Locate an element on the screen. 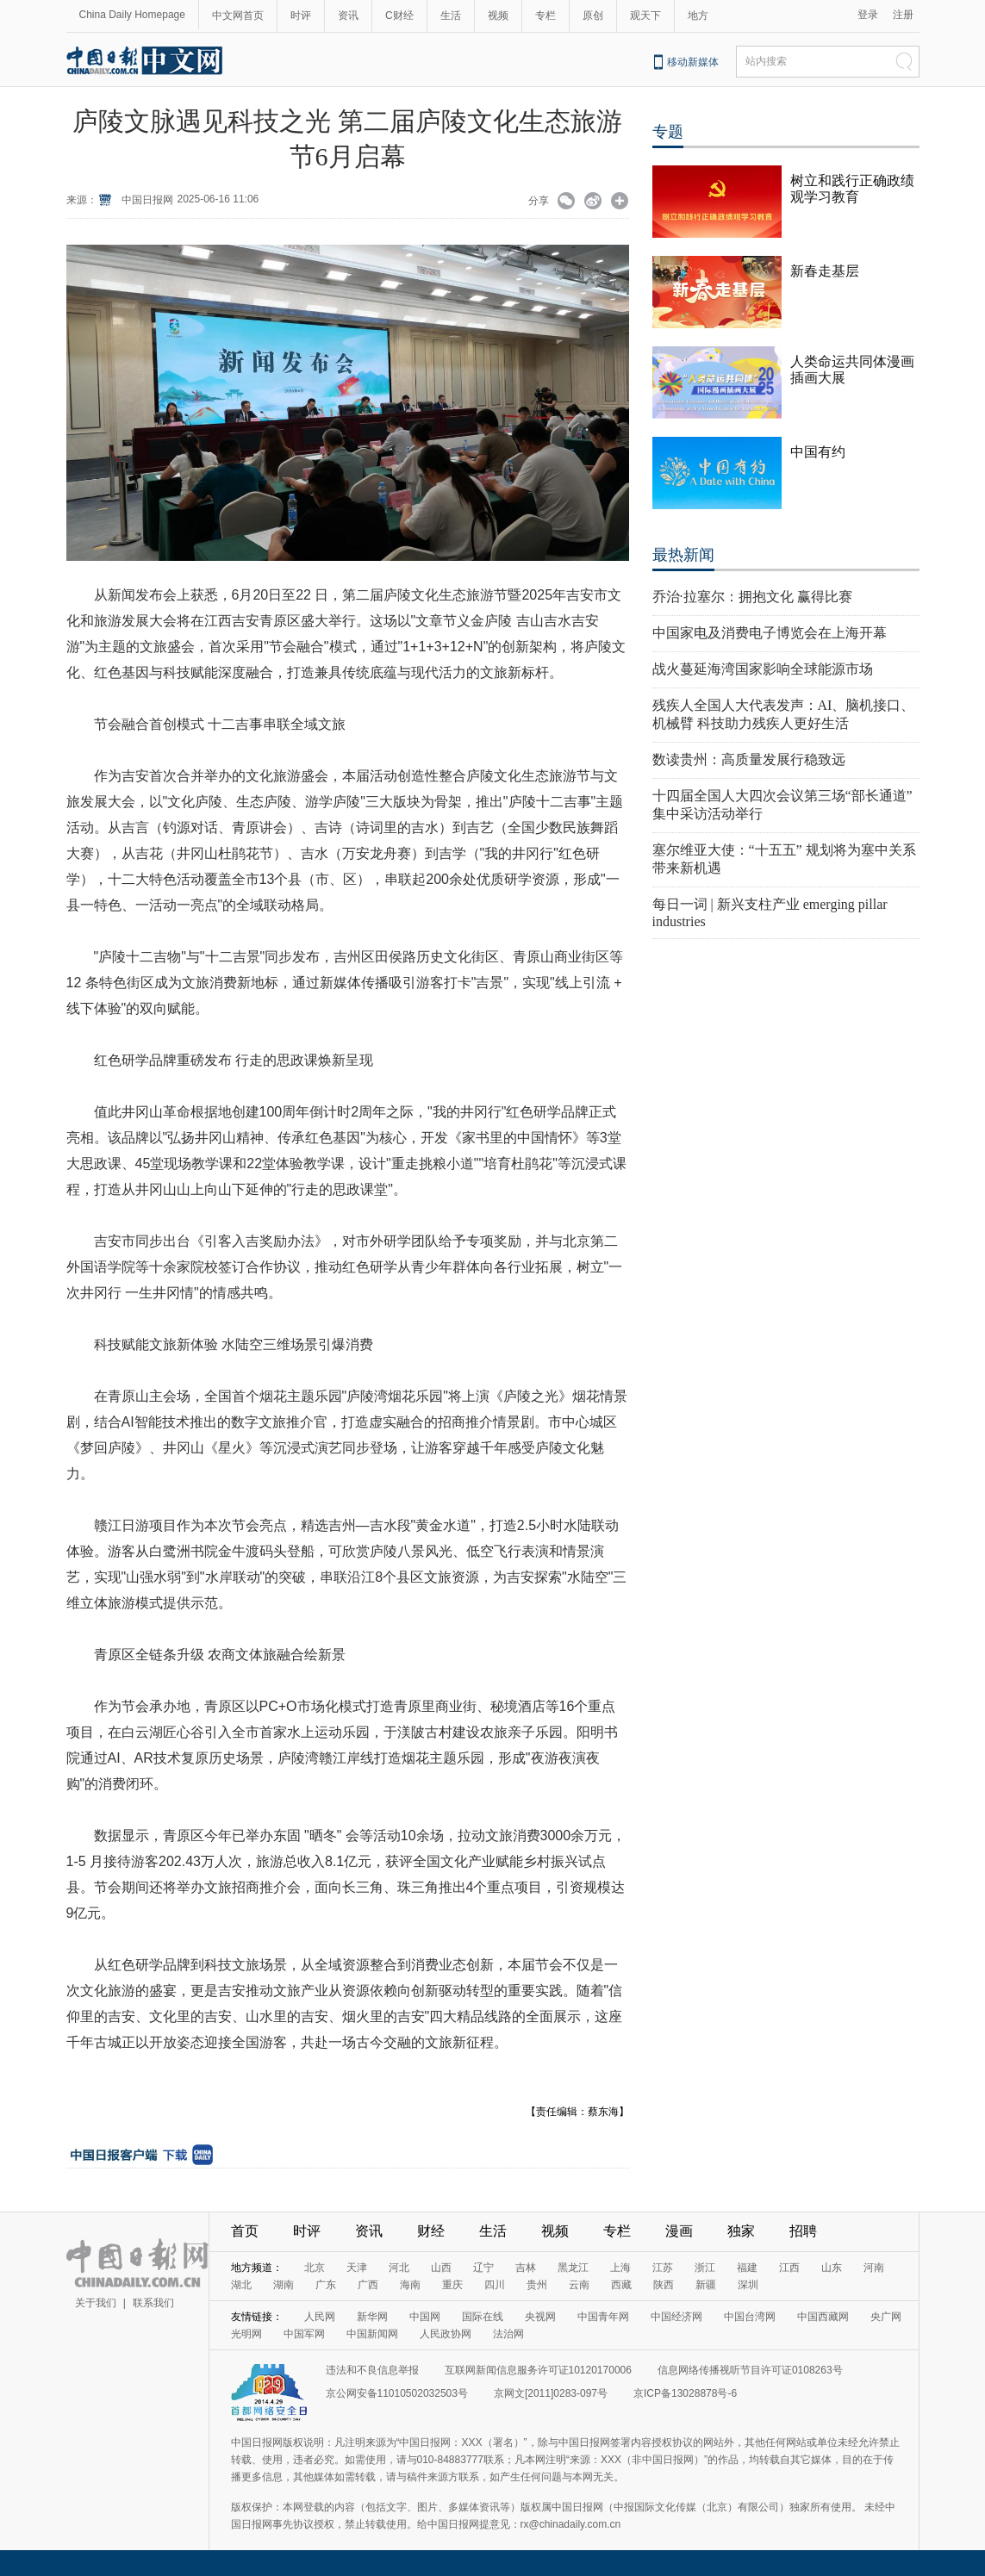  联系我们 is located at coordinates (153, 2303).